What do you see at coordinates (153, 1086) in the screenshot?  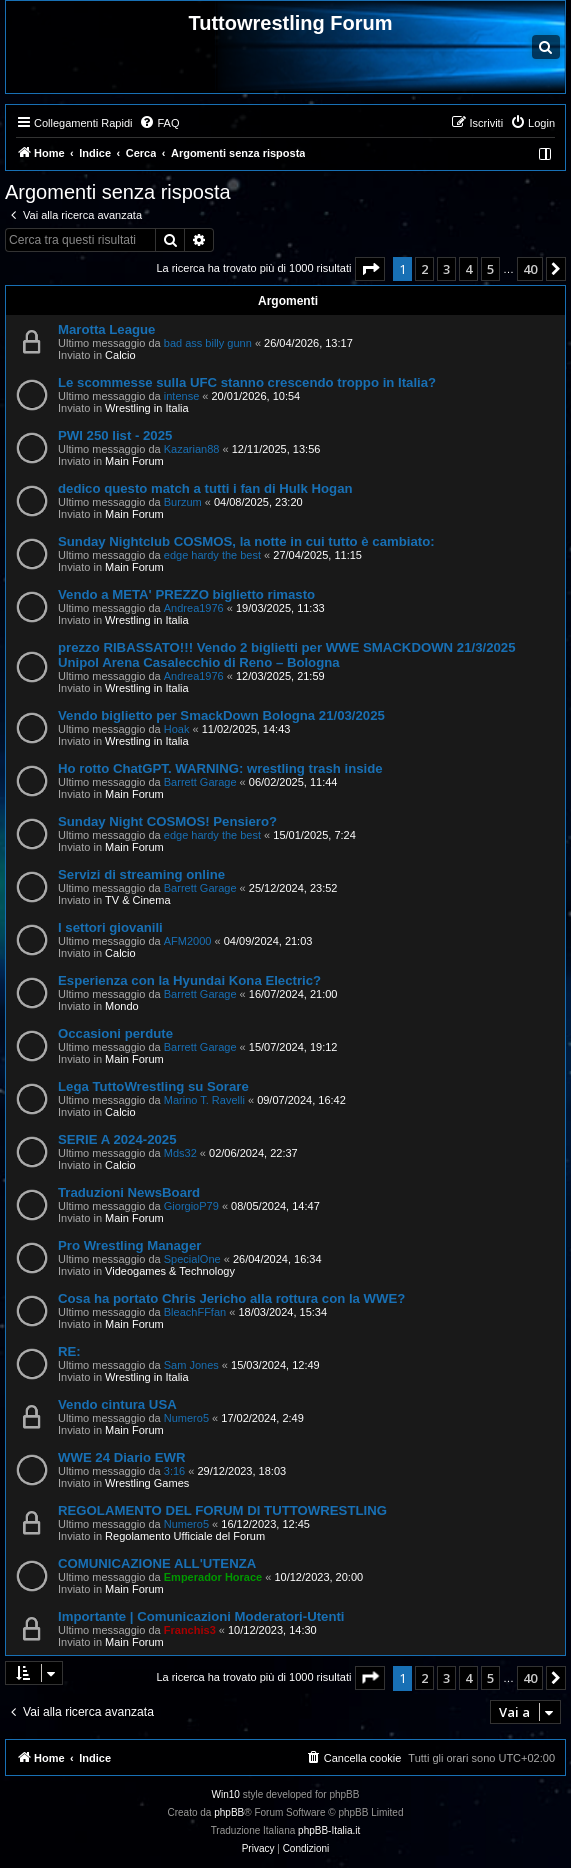 I see `Lega TuttoWrestling su Sorare` at bounding box center [153, 1086].